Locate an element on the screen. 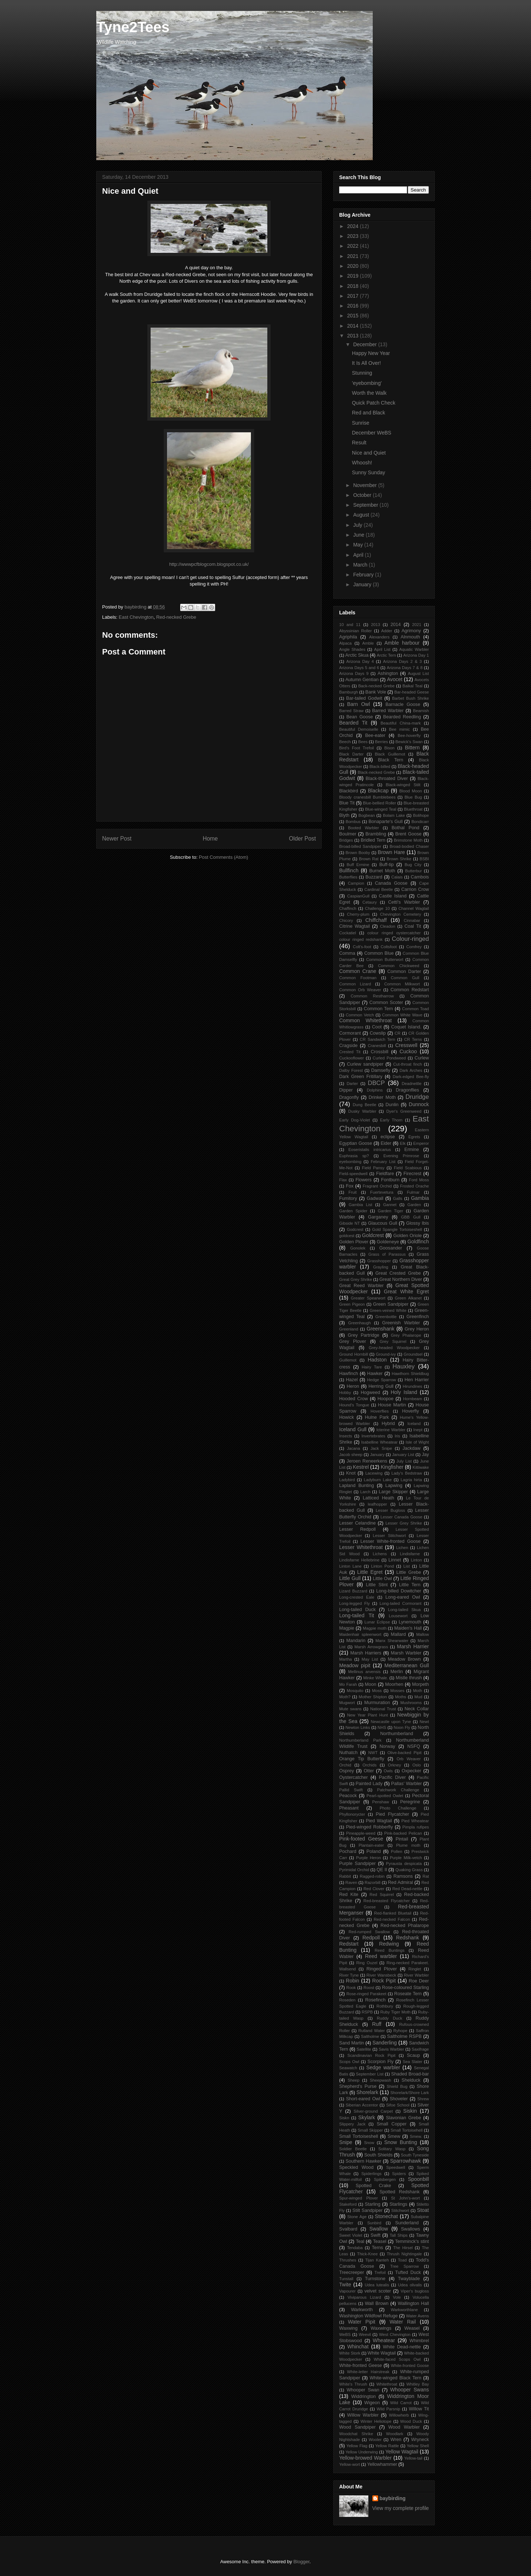  Bearded Tit is located at coordinates (353, 723).